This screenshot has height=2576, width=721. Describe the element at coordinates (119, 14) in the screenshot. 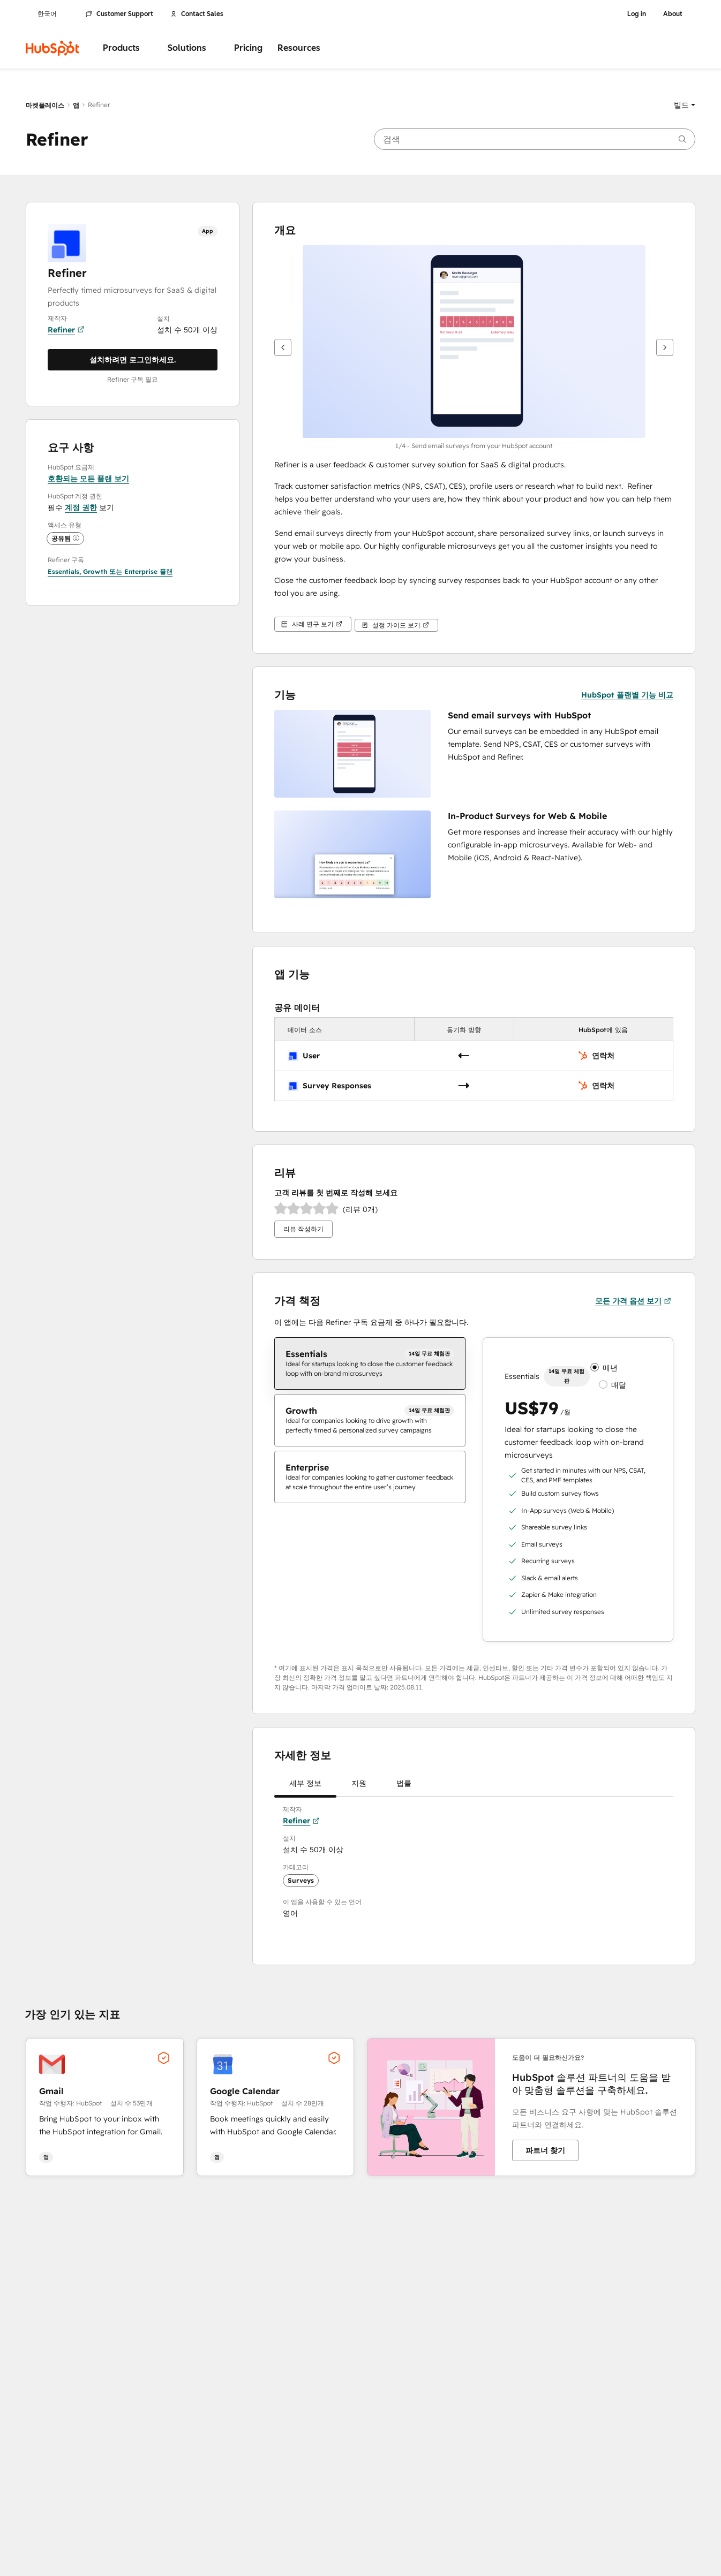

I see `Customer Support` at that location.